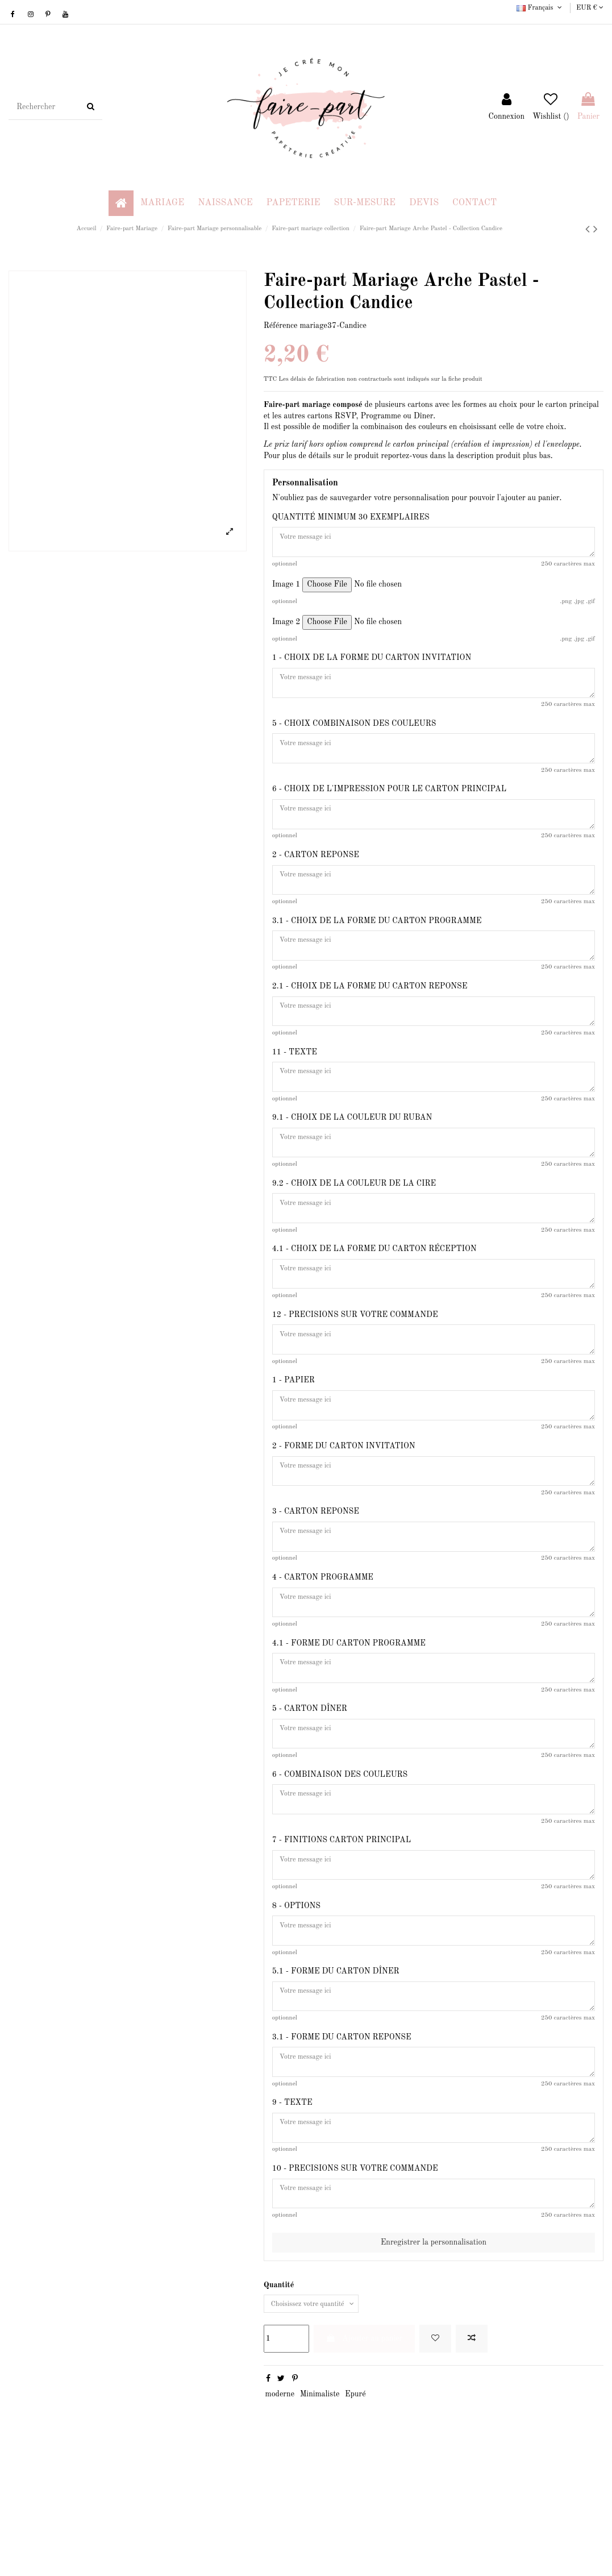  Describe the element at coordinates (315, 1577) in the screenshot. I see `3 - CARTON REPONSE` at that location.